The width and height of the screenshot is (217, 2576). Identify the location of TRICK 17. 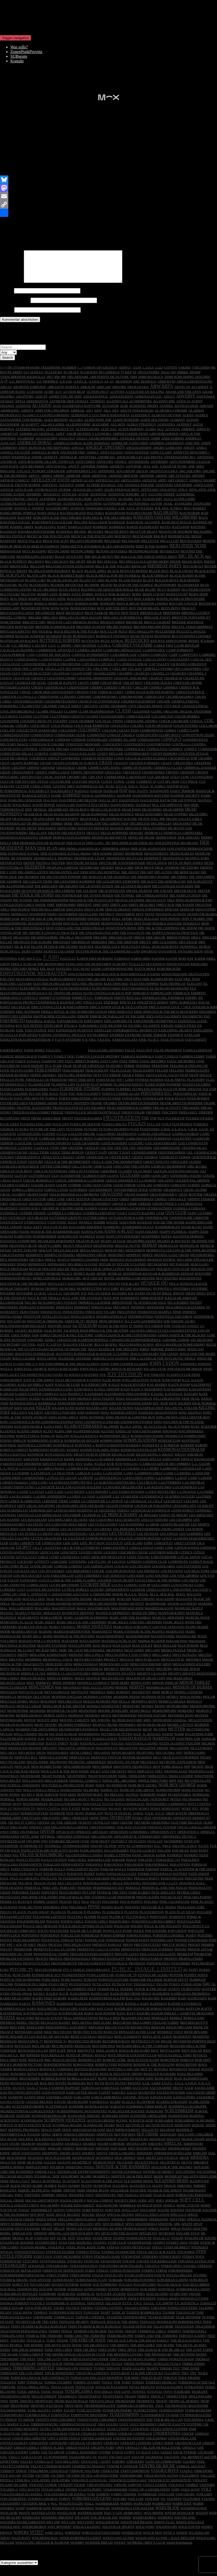
(157, 2402).